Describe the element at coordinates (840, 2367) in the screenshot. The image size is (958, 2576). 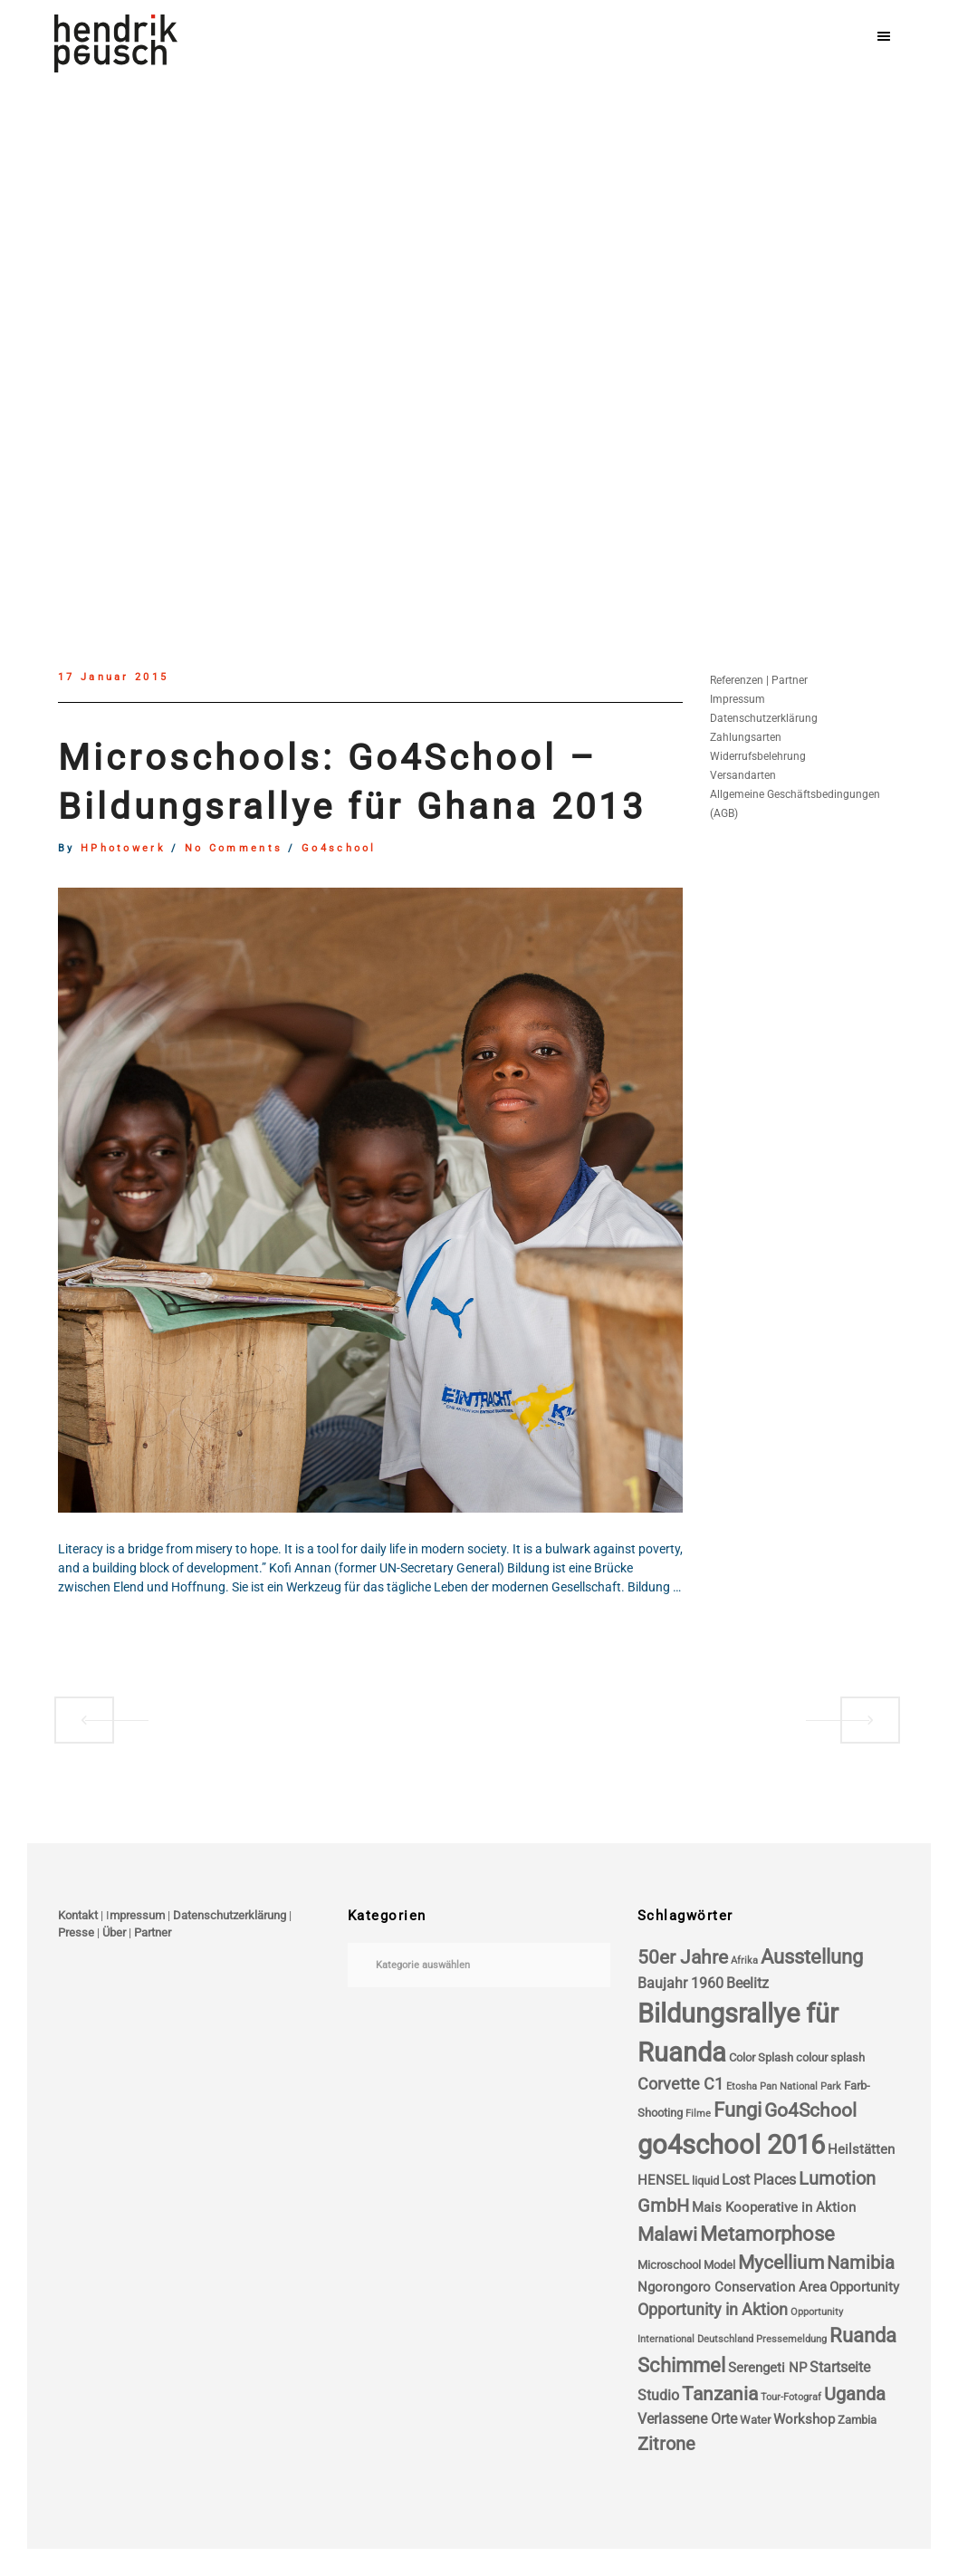
I see `Startseite [Startseite (6 Einträge)]` at that location.